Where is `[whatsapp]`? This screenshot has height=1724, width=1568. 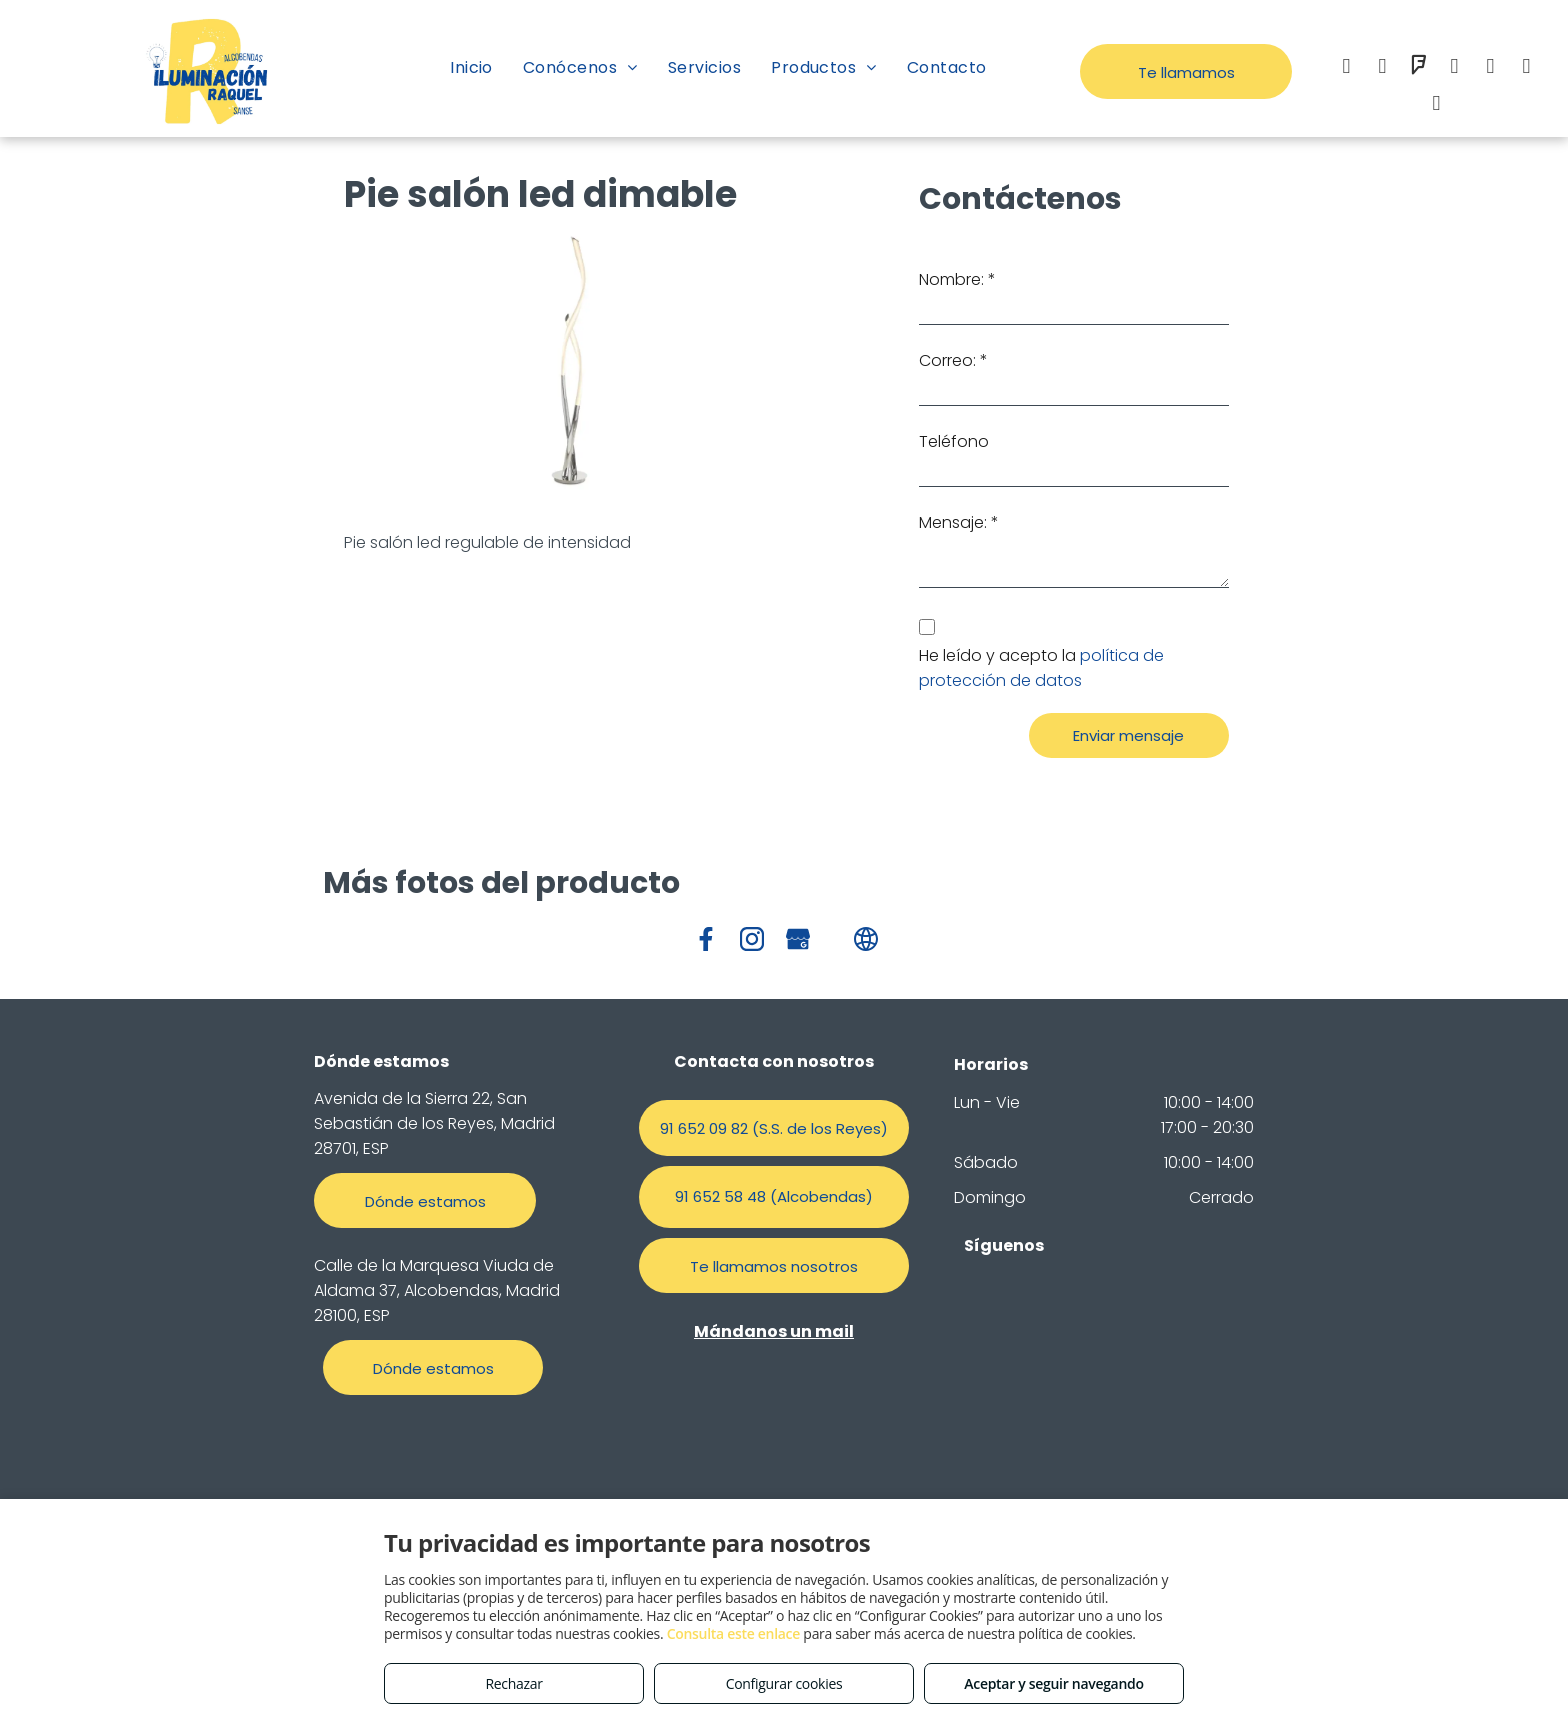 [whatsapp] is located at coordinates (1490, 68).